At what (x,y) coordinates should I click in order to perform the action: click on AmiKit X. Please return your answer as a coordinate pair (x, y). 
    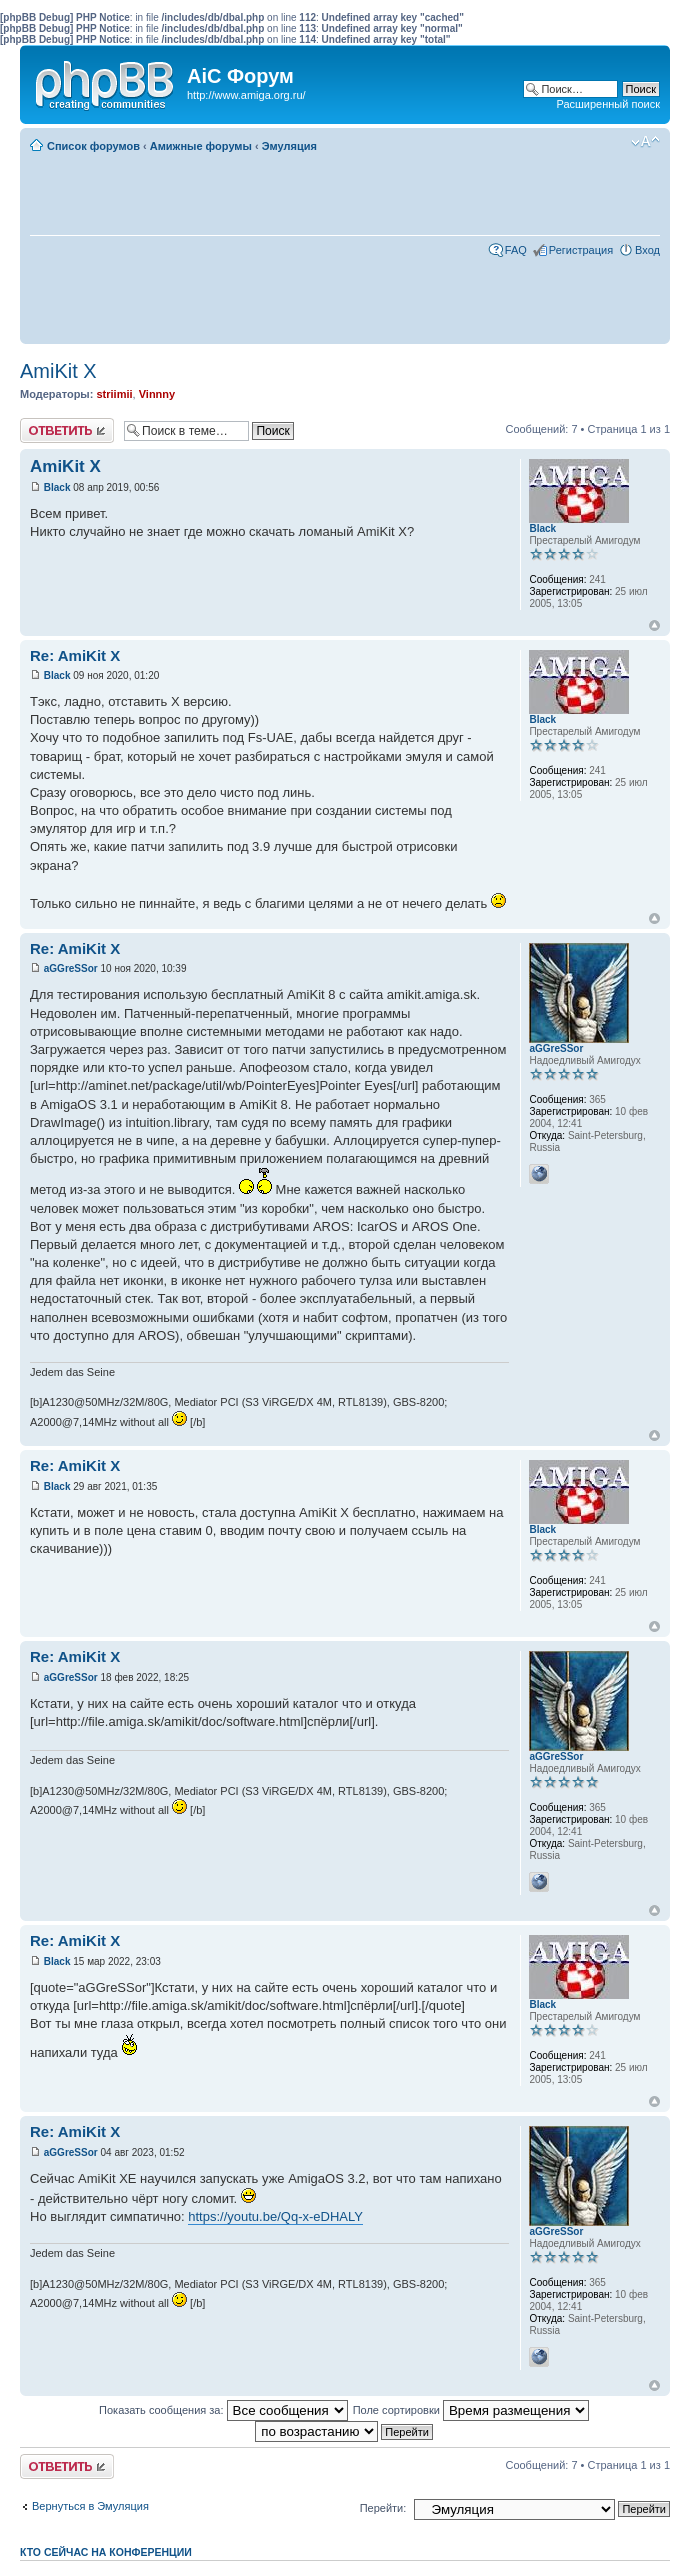
    Looking at the image, I should click on (58, 371).